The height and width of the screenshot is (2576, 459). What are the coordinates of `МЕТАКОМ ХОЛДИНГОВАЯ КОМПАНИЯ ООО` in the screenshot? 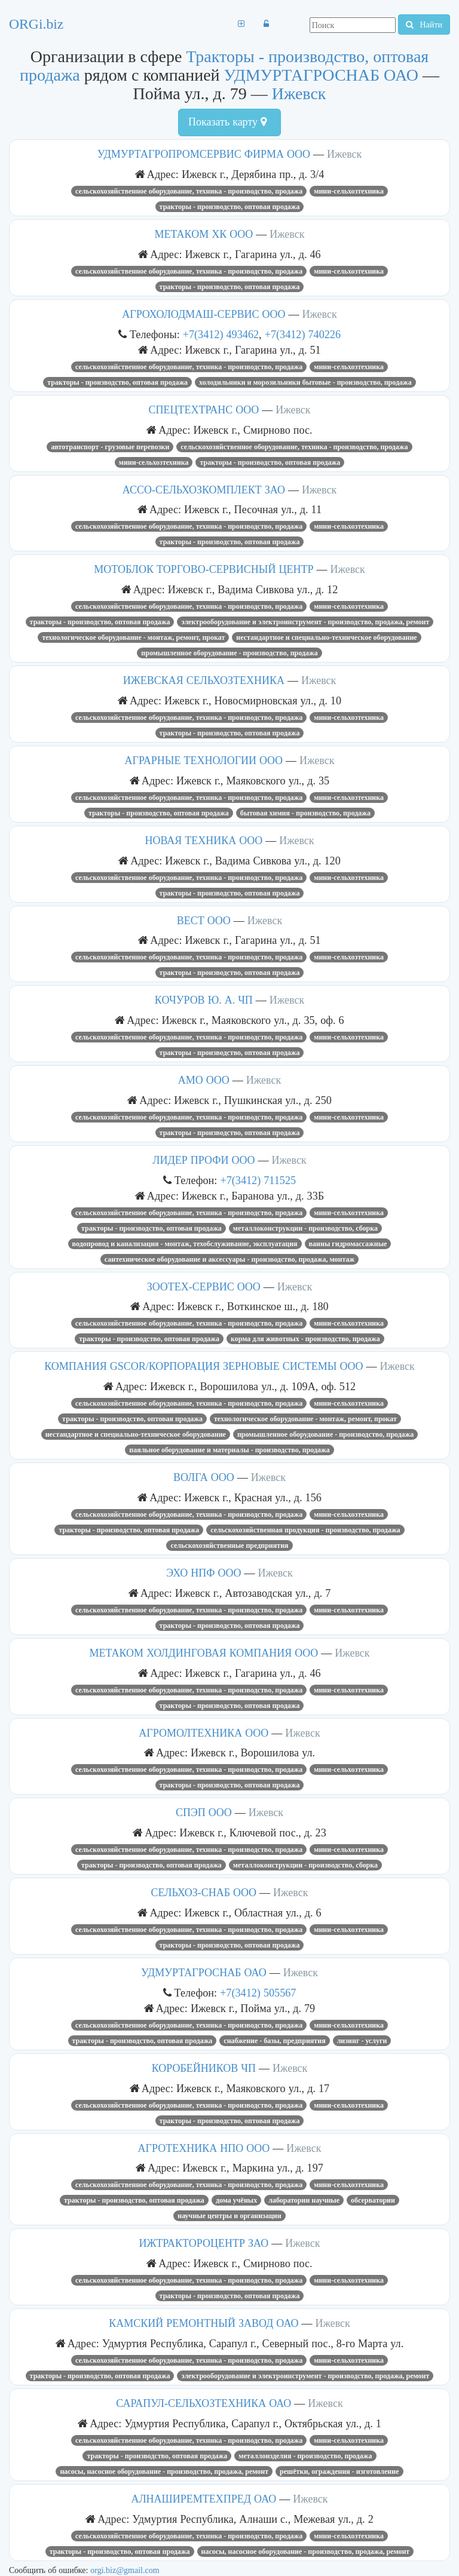 It's located at (203, 1653).